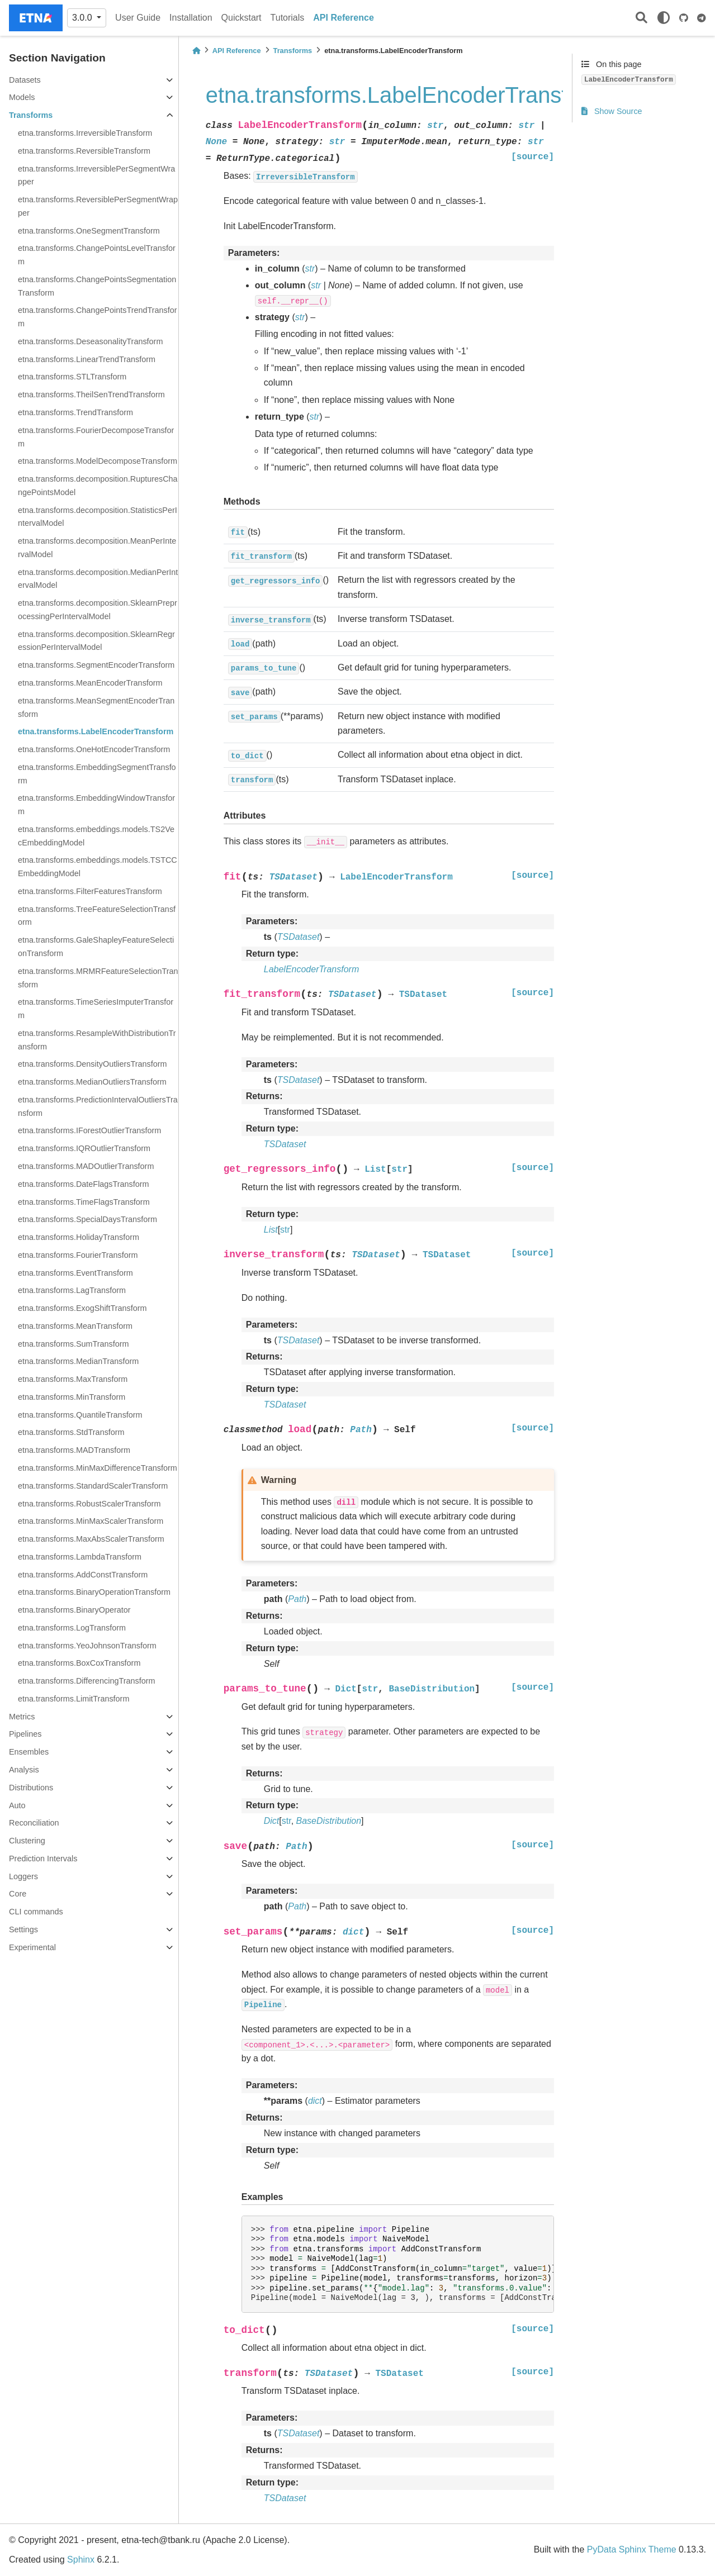 The image size is (715, 2576). What do you see at coordinates (78, 1255) in the screenshot?
I see `etna.transforms.FourierTransform` at bounding box center [78, 1255].